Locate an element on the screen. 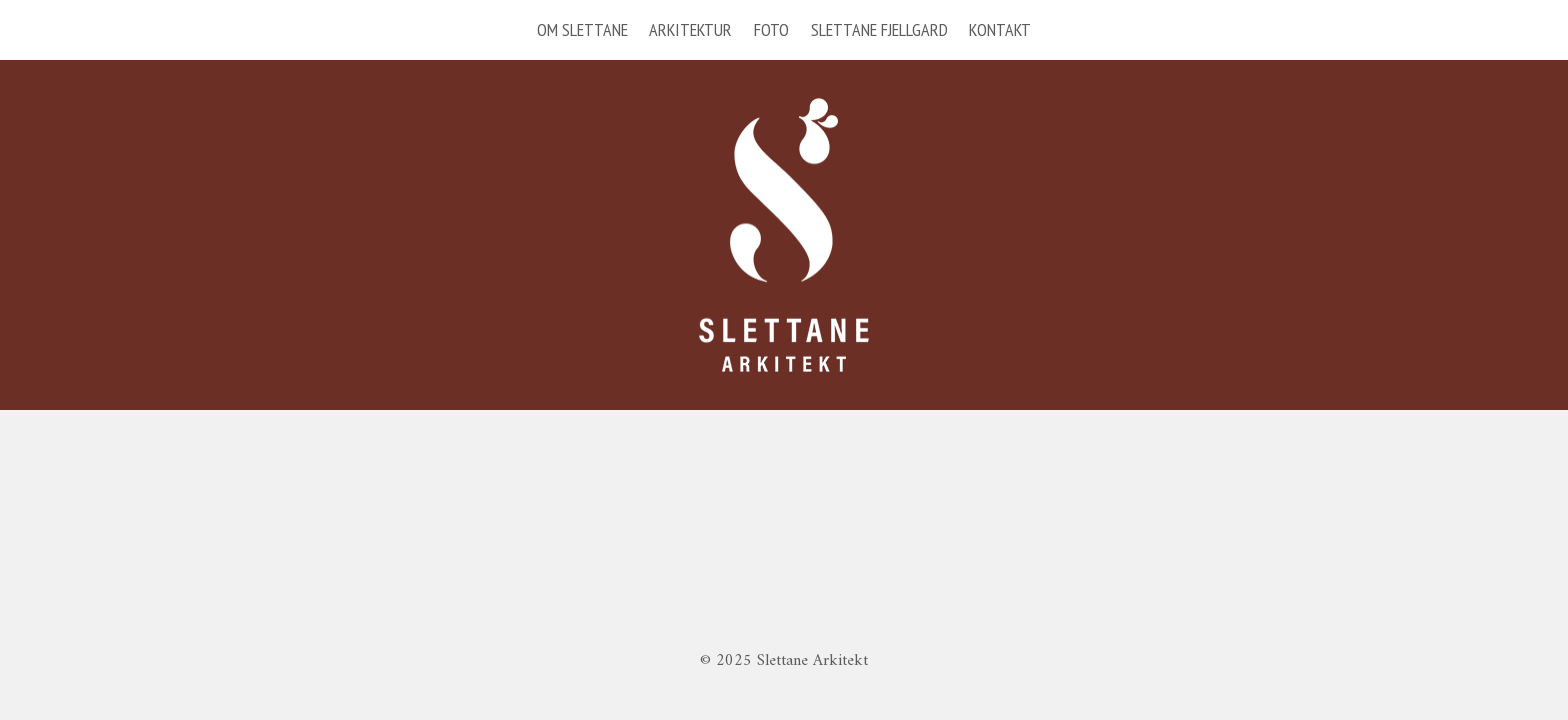  SLETTANE FJELLGARD is located at coordinates (879, 29).